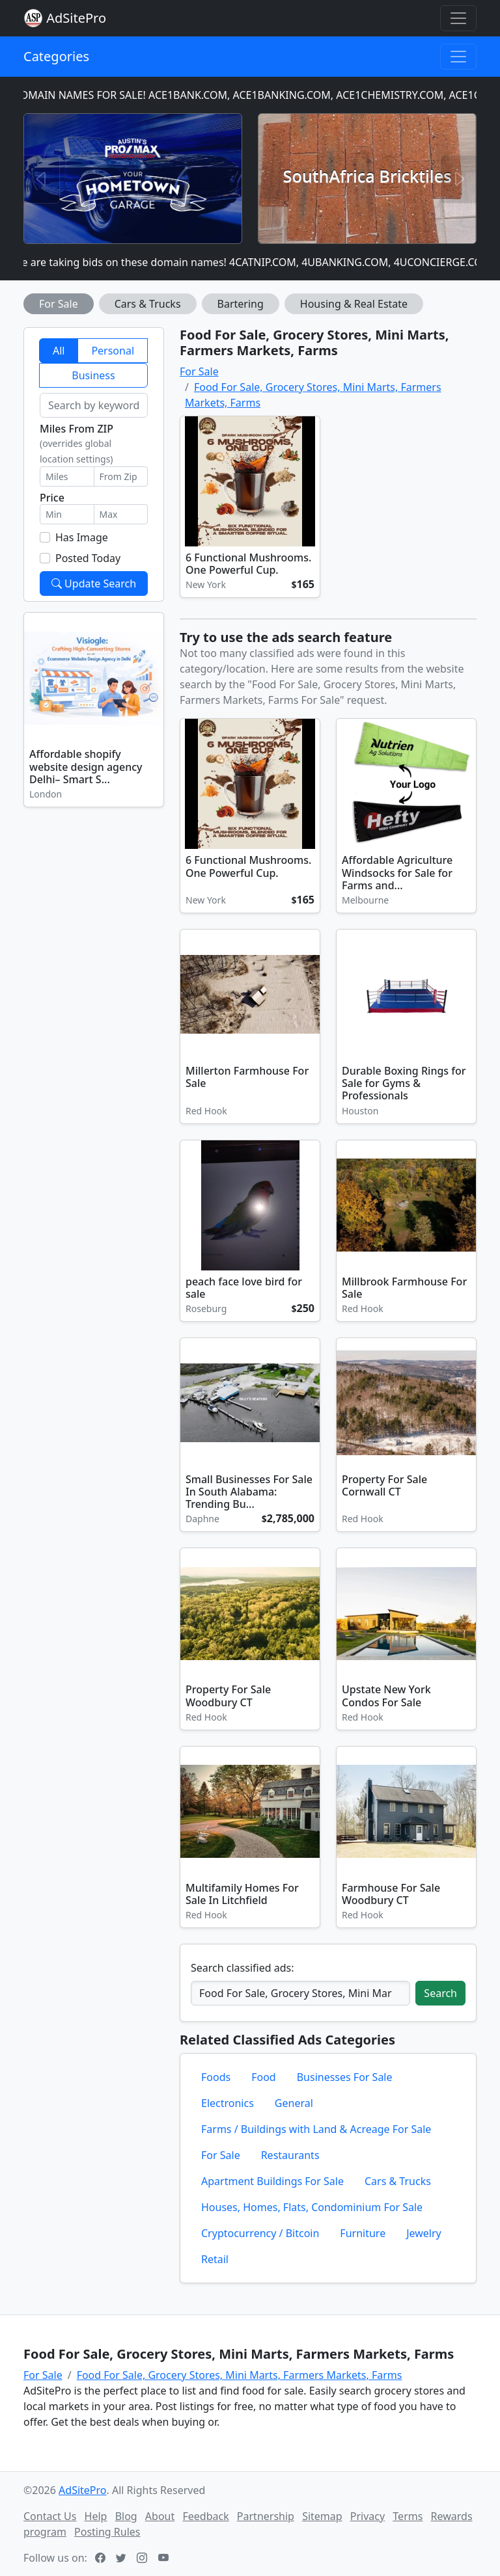  I want to click on Personal, so click(112, 350).